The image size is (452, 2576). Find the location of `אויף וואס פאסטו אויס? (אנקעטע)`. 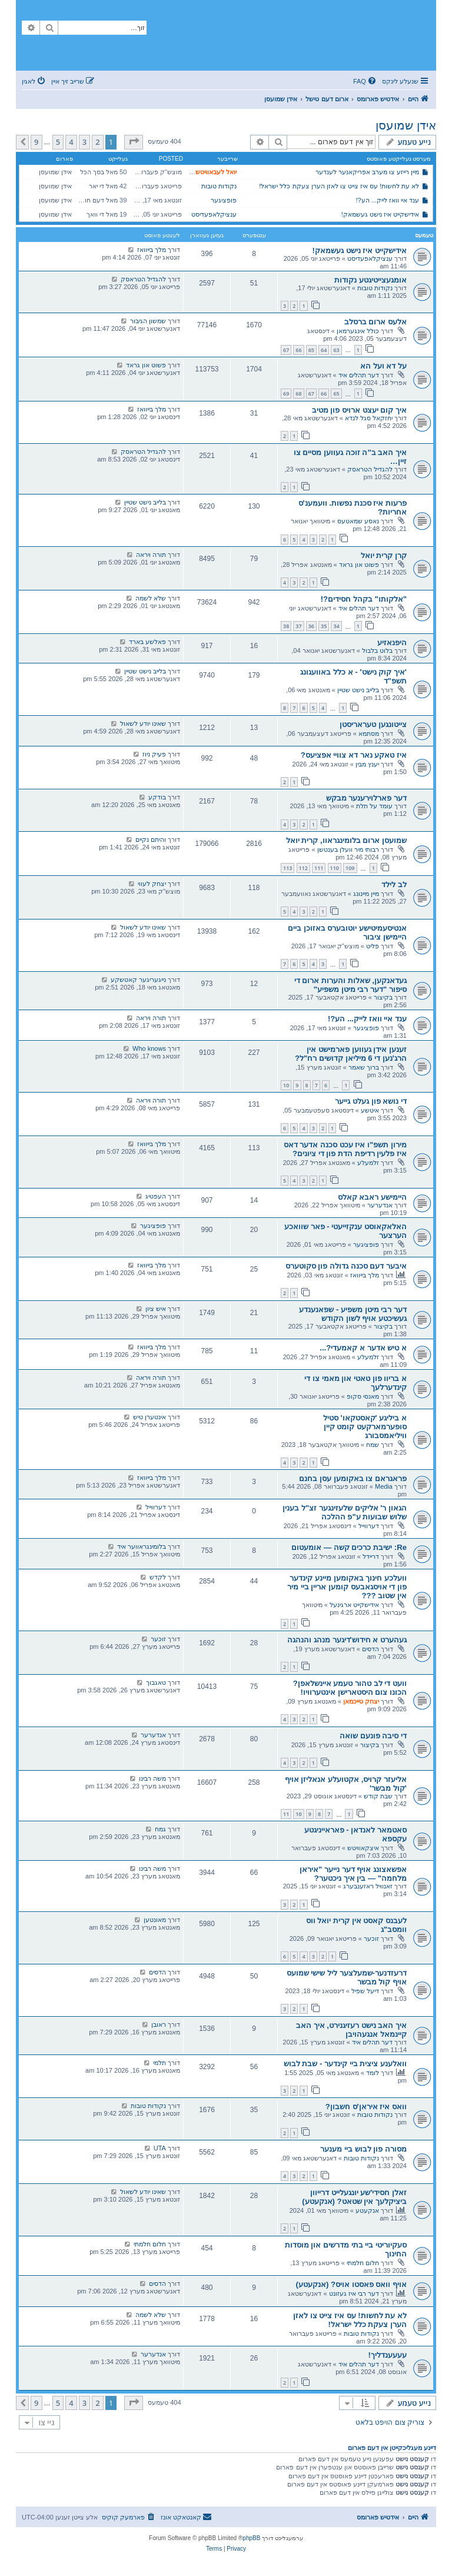

אויף וואס פאסטו אויס? (אנקעטע) is located at coordinates (351, 2284).